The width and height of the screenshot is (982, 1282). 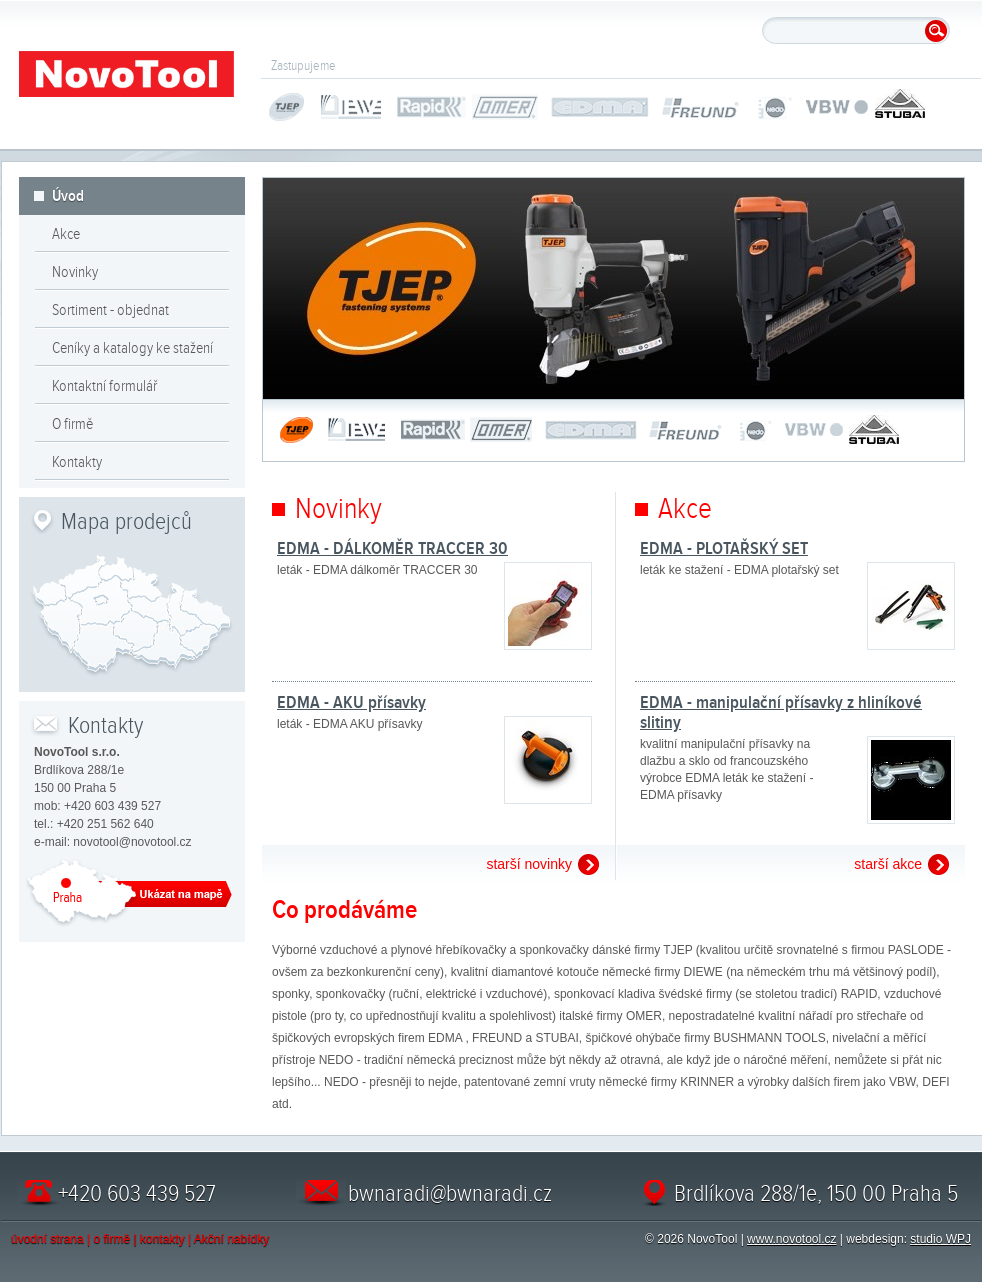 What do you see at coordinates (724, 548) in the screenshot?
I see `EDMA - PLOTAŘSKÝ SET` at bounding box center [724, 548].